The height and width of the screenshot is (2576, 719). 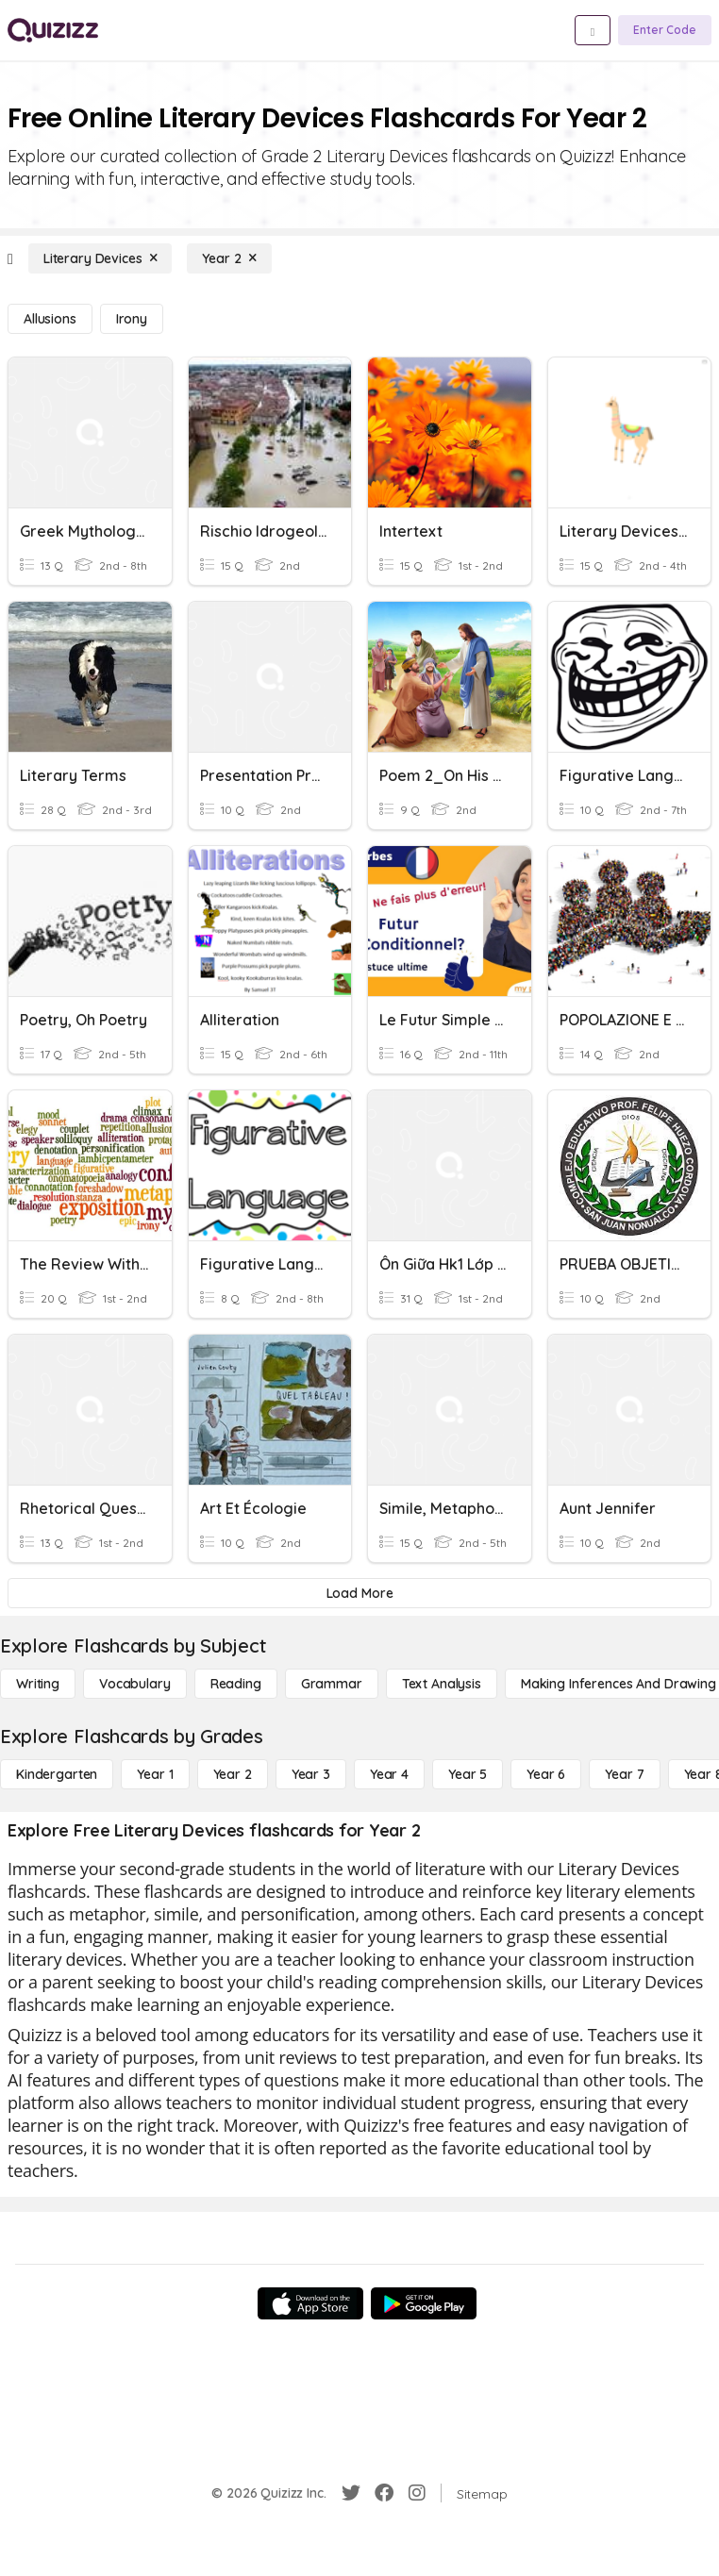 I want to click on [Facebook], so click(x=384, y=2493).